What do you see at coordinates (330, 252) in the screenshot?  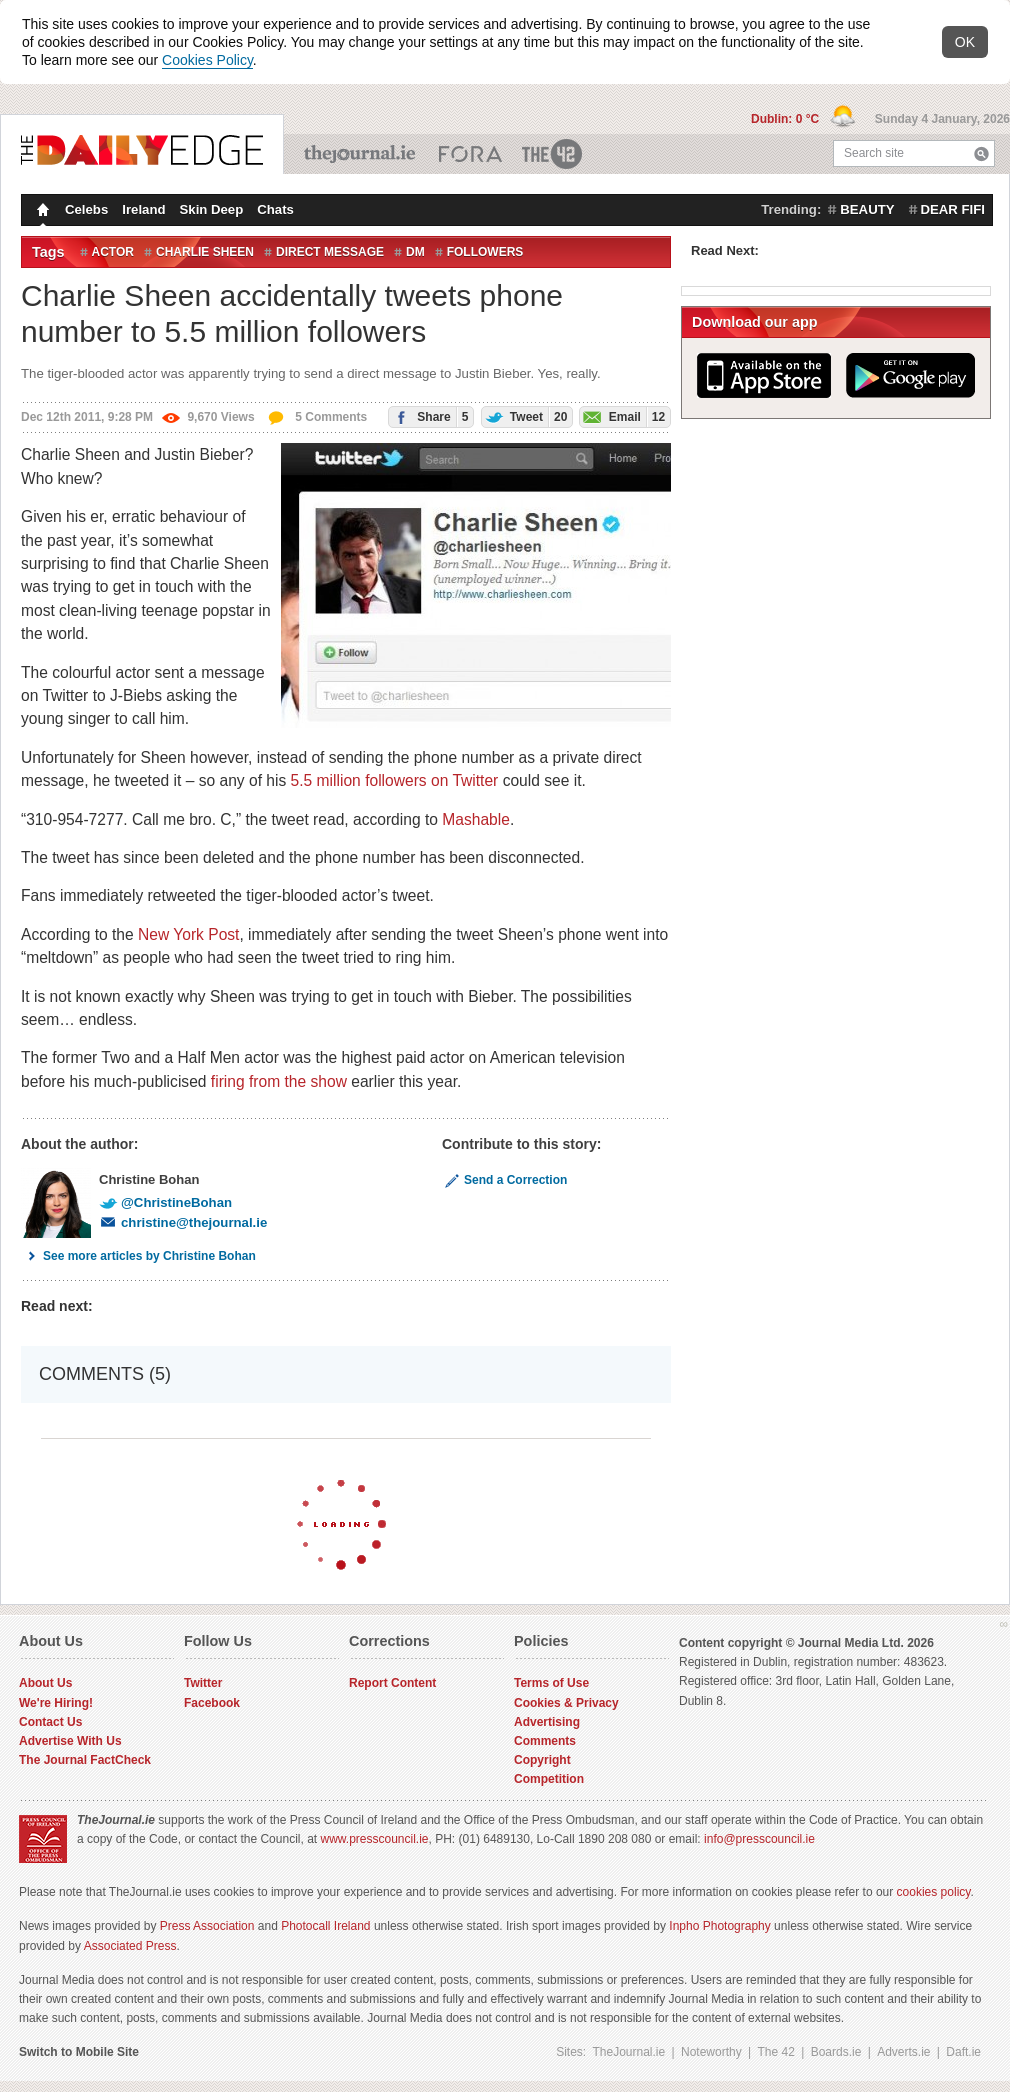 I see `direct message` at bounding box center [330, 252].